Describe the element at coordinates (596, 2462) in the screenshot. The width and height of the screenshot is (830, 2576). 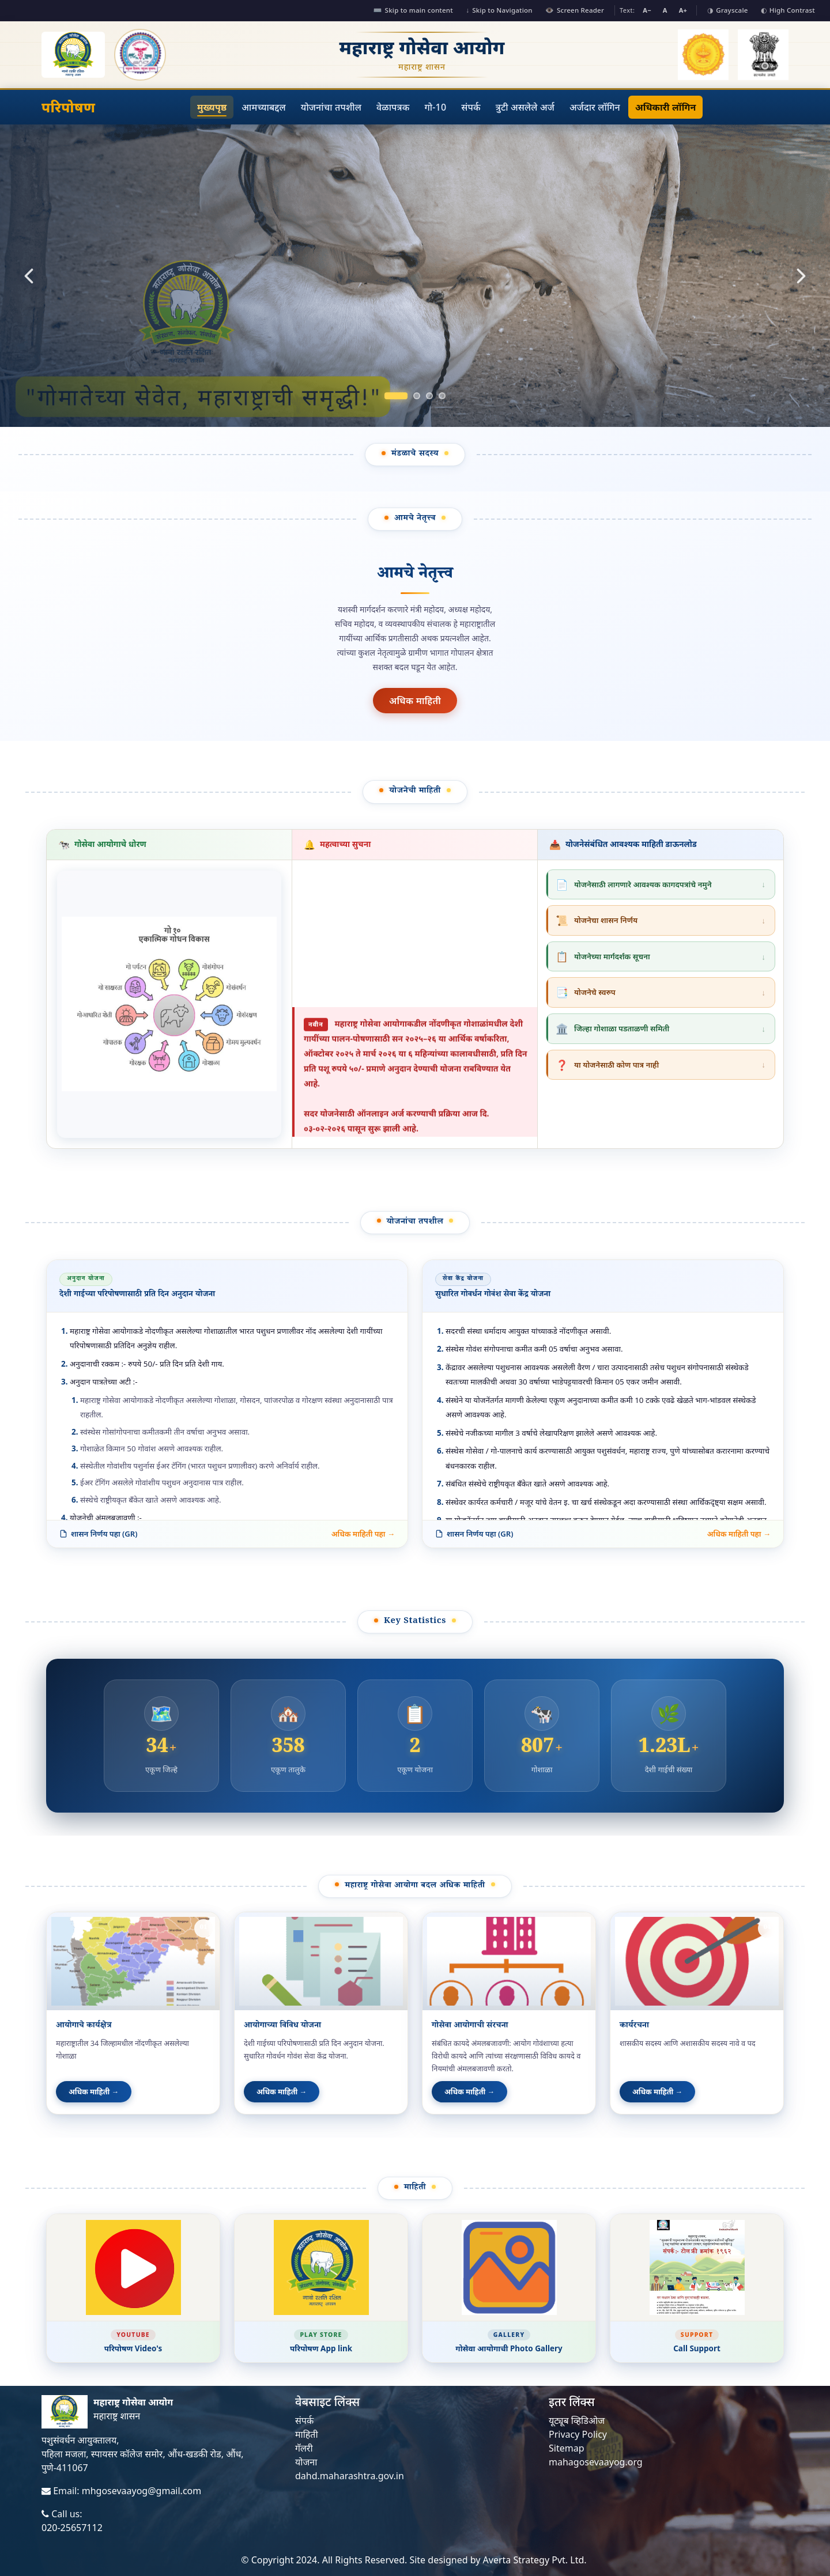
I see `mahagosevaayog.org` at that location.